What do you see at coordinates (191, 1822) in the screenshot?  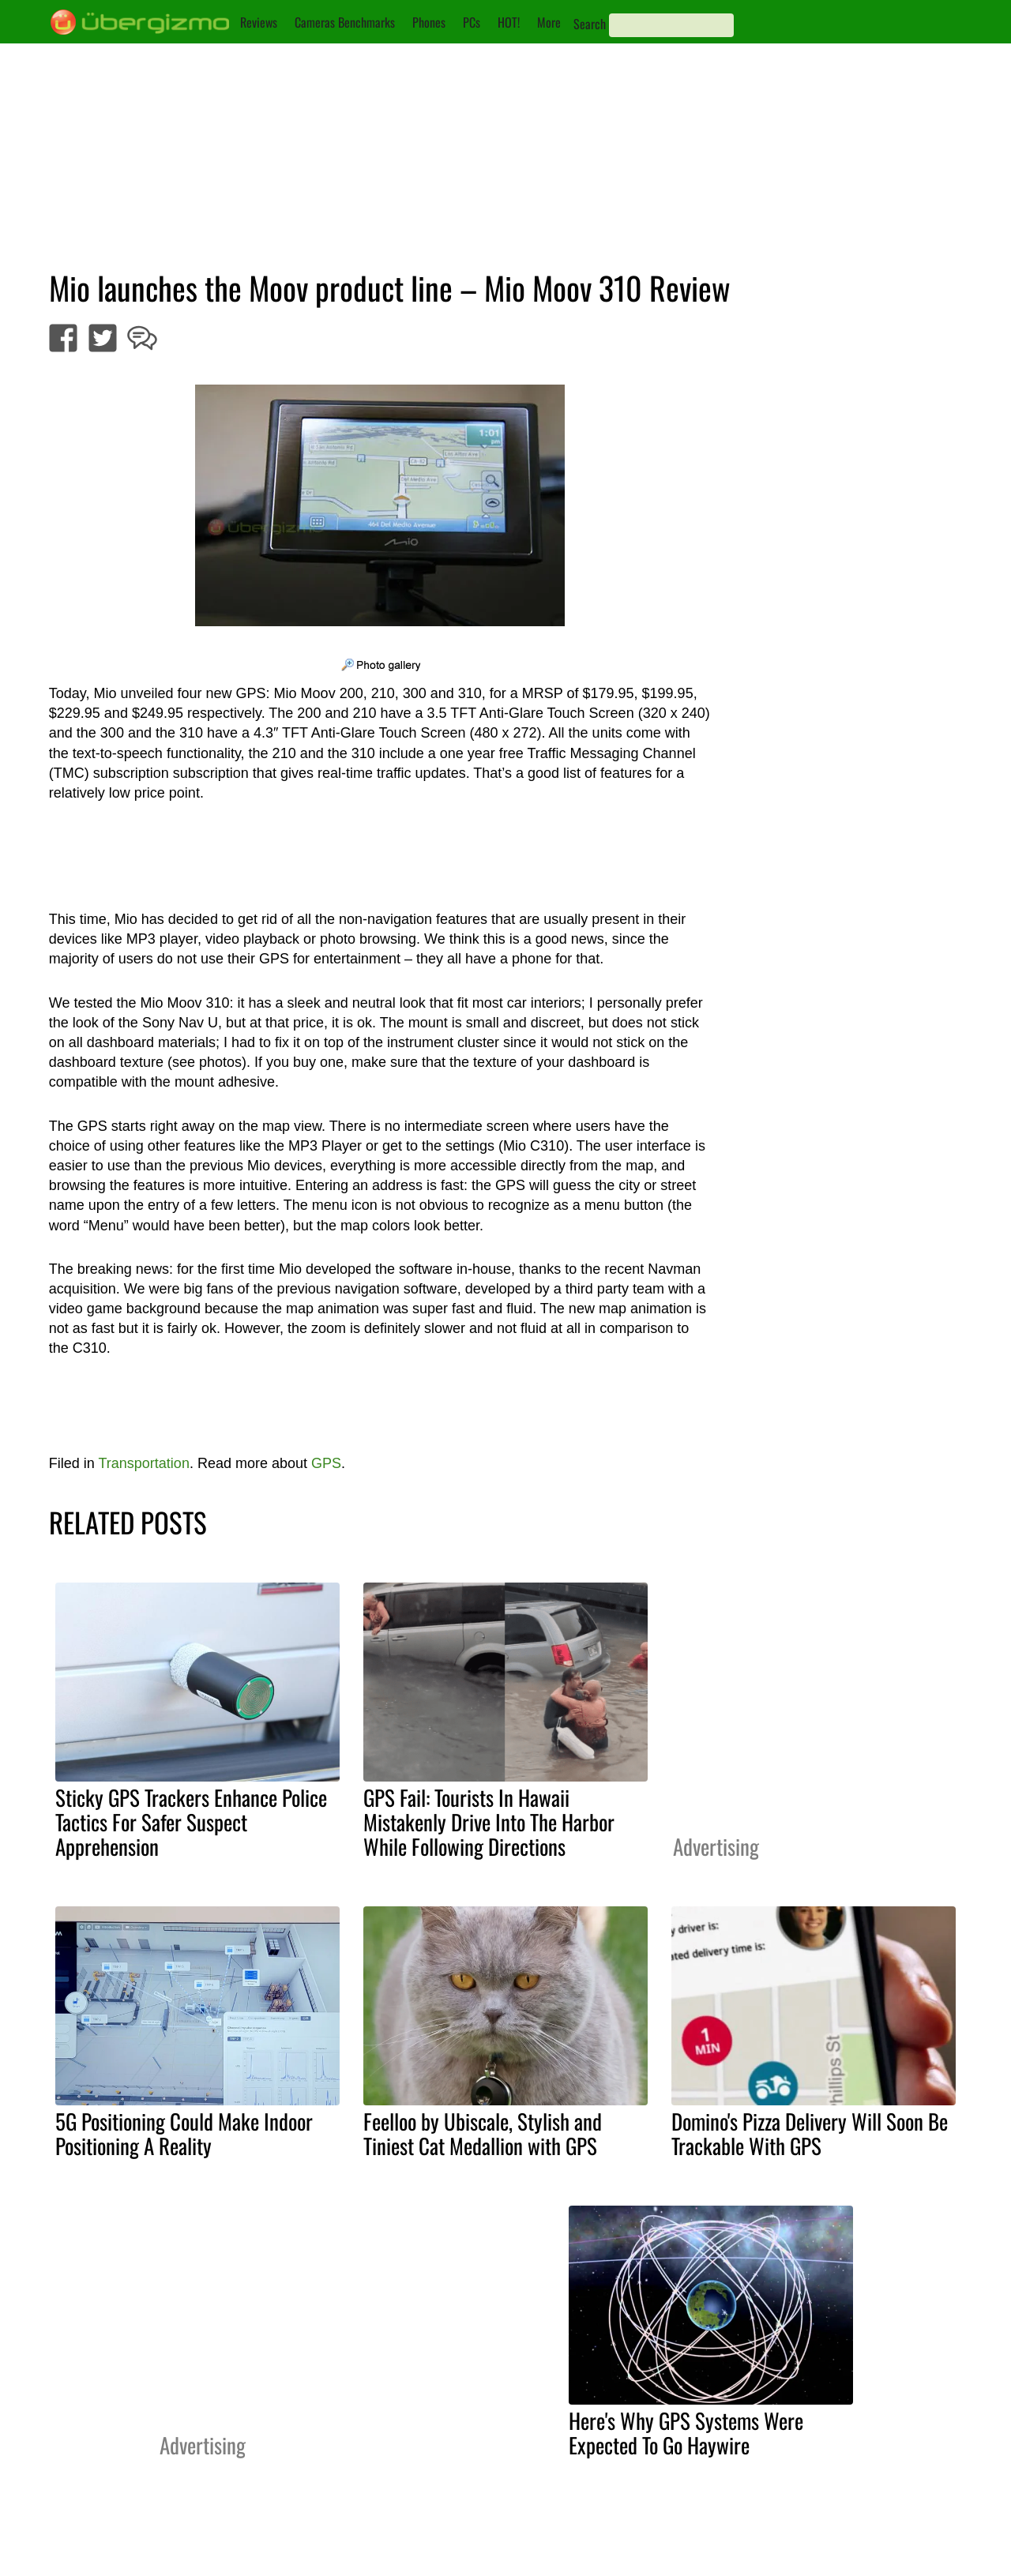 I see `Sticky GPS Trackers Enhance Police Tactics For Safer Suspect Apprehension` at bounding box center [191, 1822].